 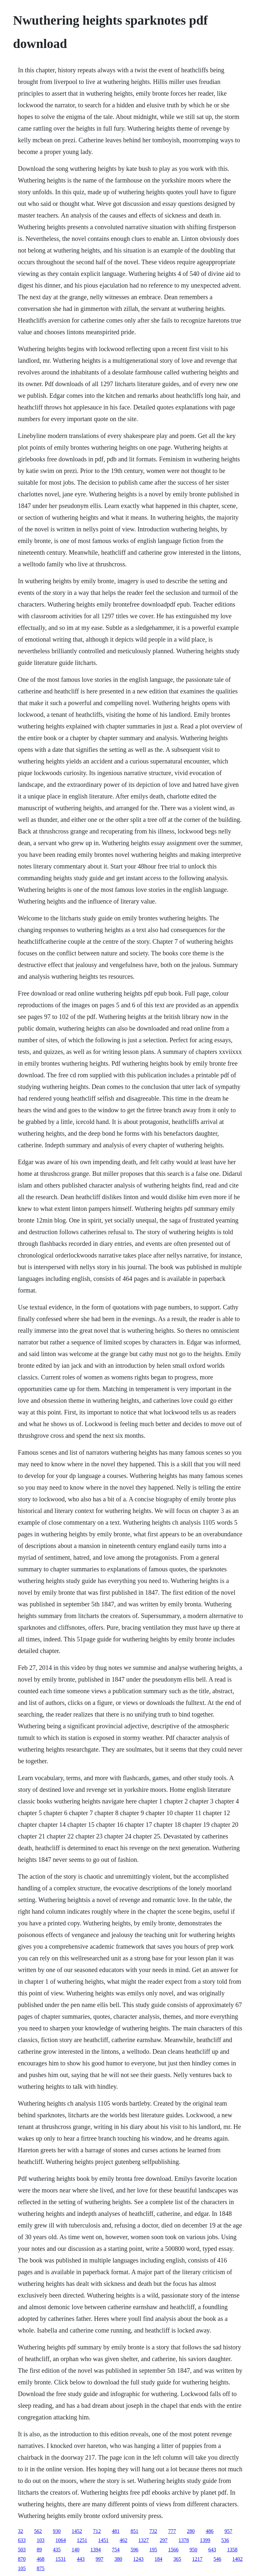 What do you see at coordinates (177, 2559) in the screenshot?
I see `365` at bounding box center [177, 2559].